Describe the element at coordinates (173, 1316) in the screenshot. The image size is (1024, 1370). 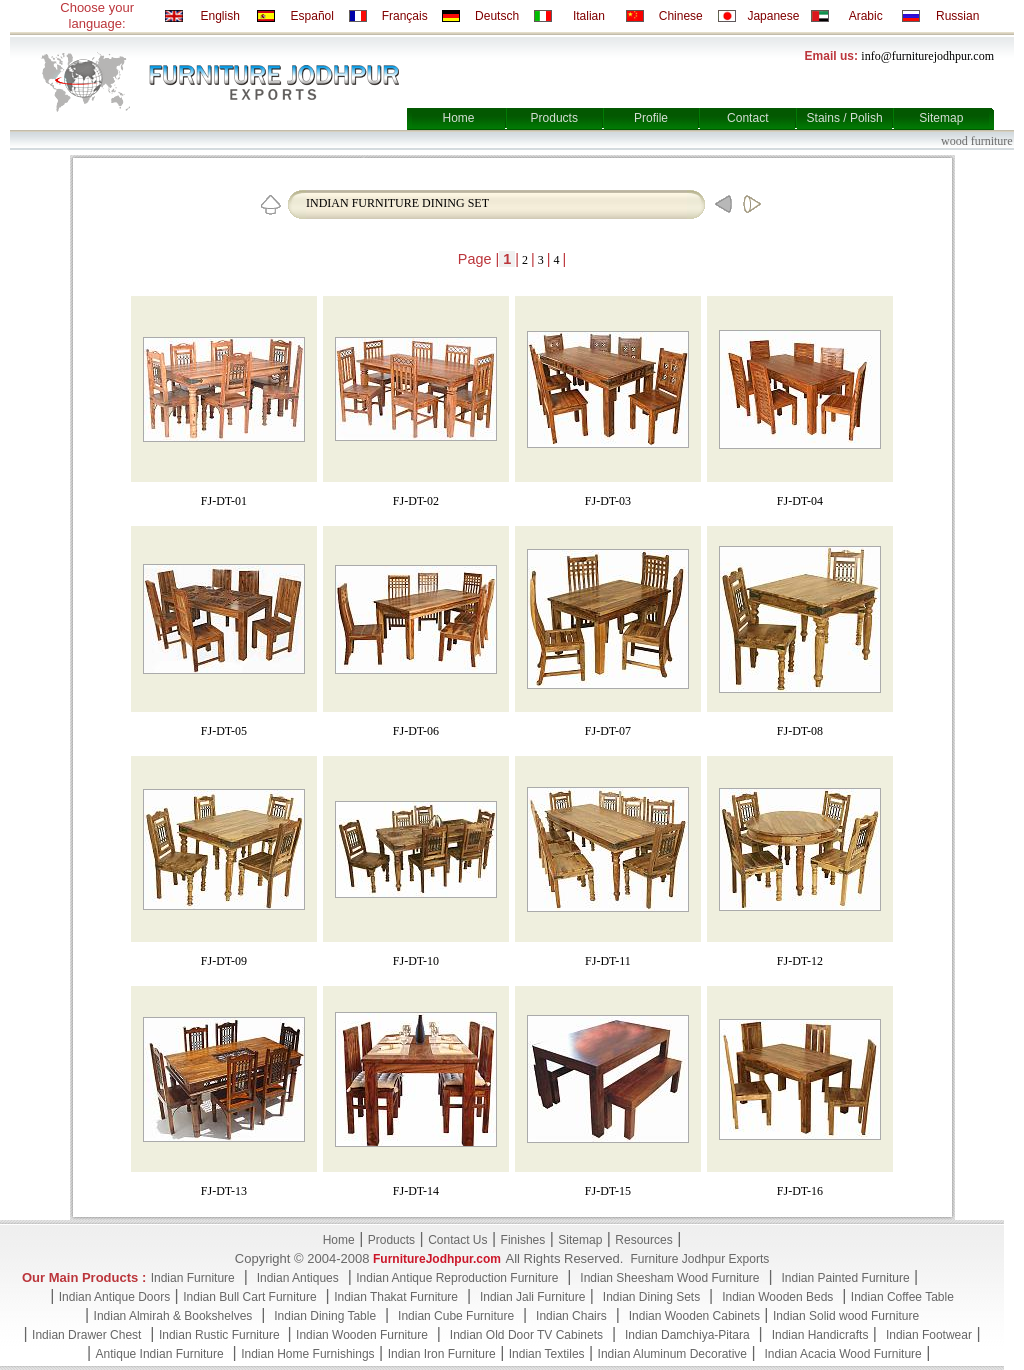
I see `Indian Almirah & Bookshelves` at that location.